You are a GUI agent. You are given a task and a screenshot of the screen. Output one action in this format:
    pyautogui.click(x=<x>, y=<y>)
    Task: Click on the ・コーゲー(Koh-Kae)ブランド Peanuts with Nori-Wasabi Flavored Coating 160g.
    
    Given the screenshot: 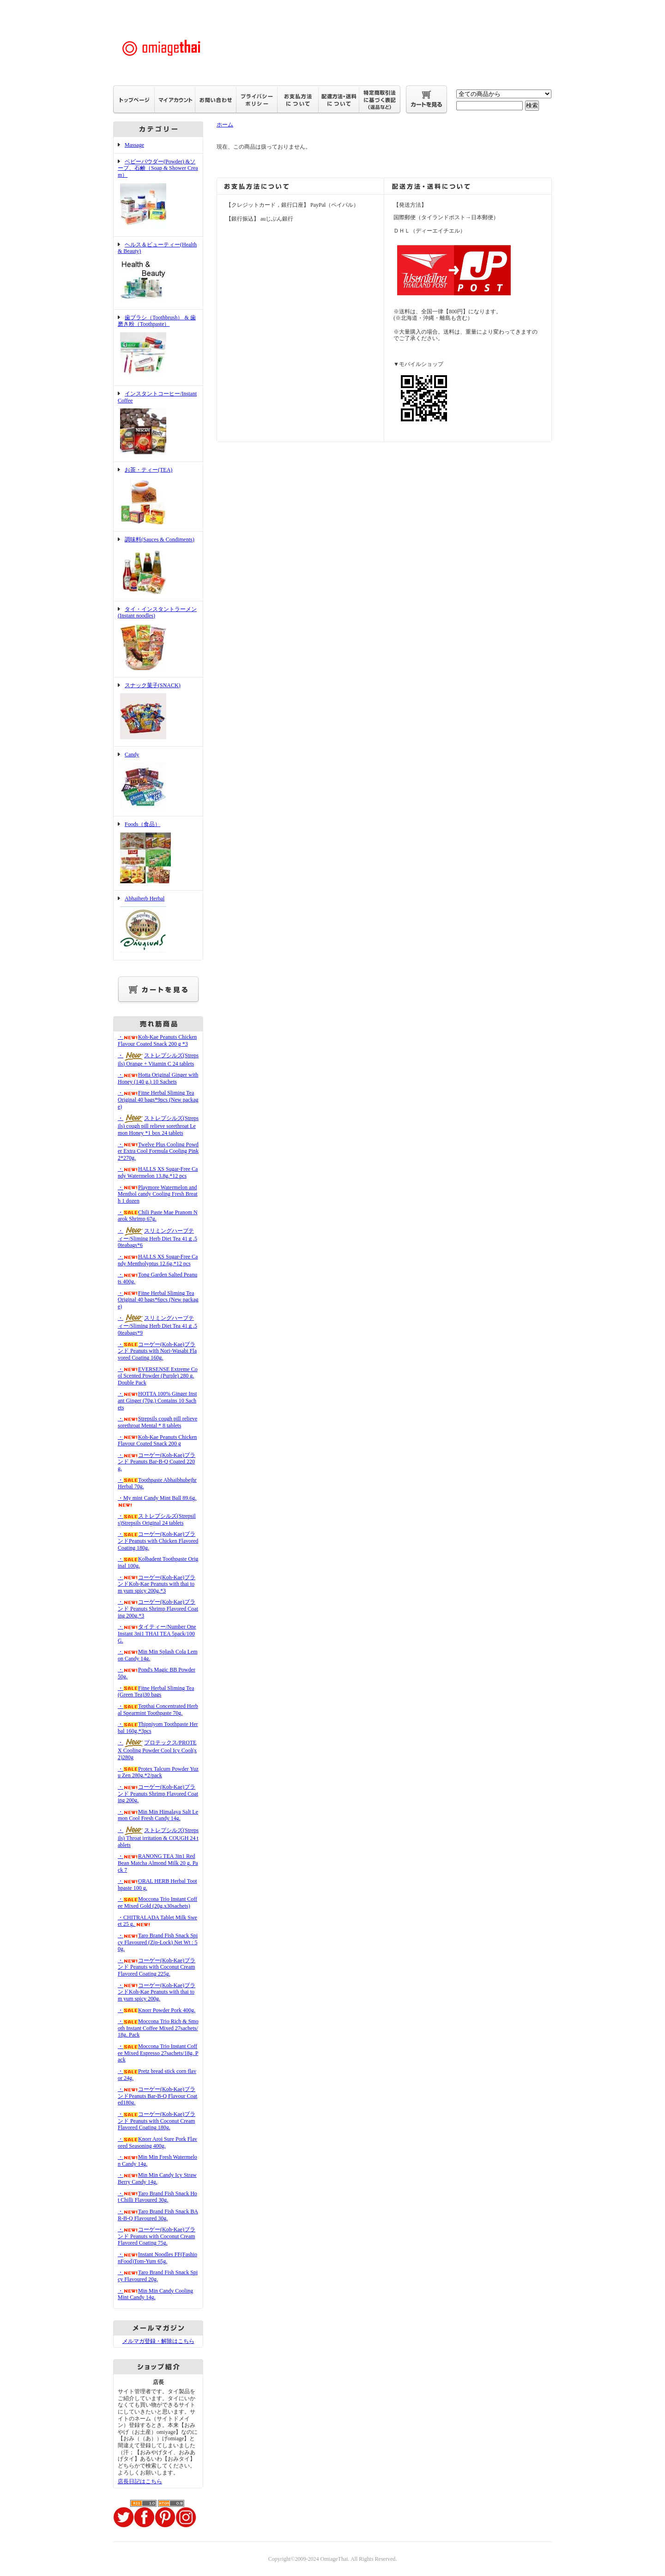 What is the action you would take?
    pyautogui.click(x=157, y=1351)
    